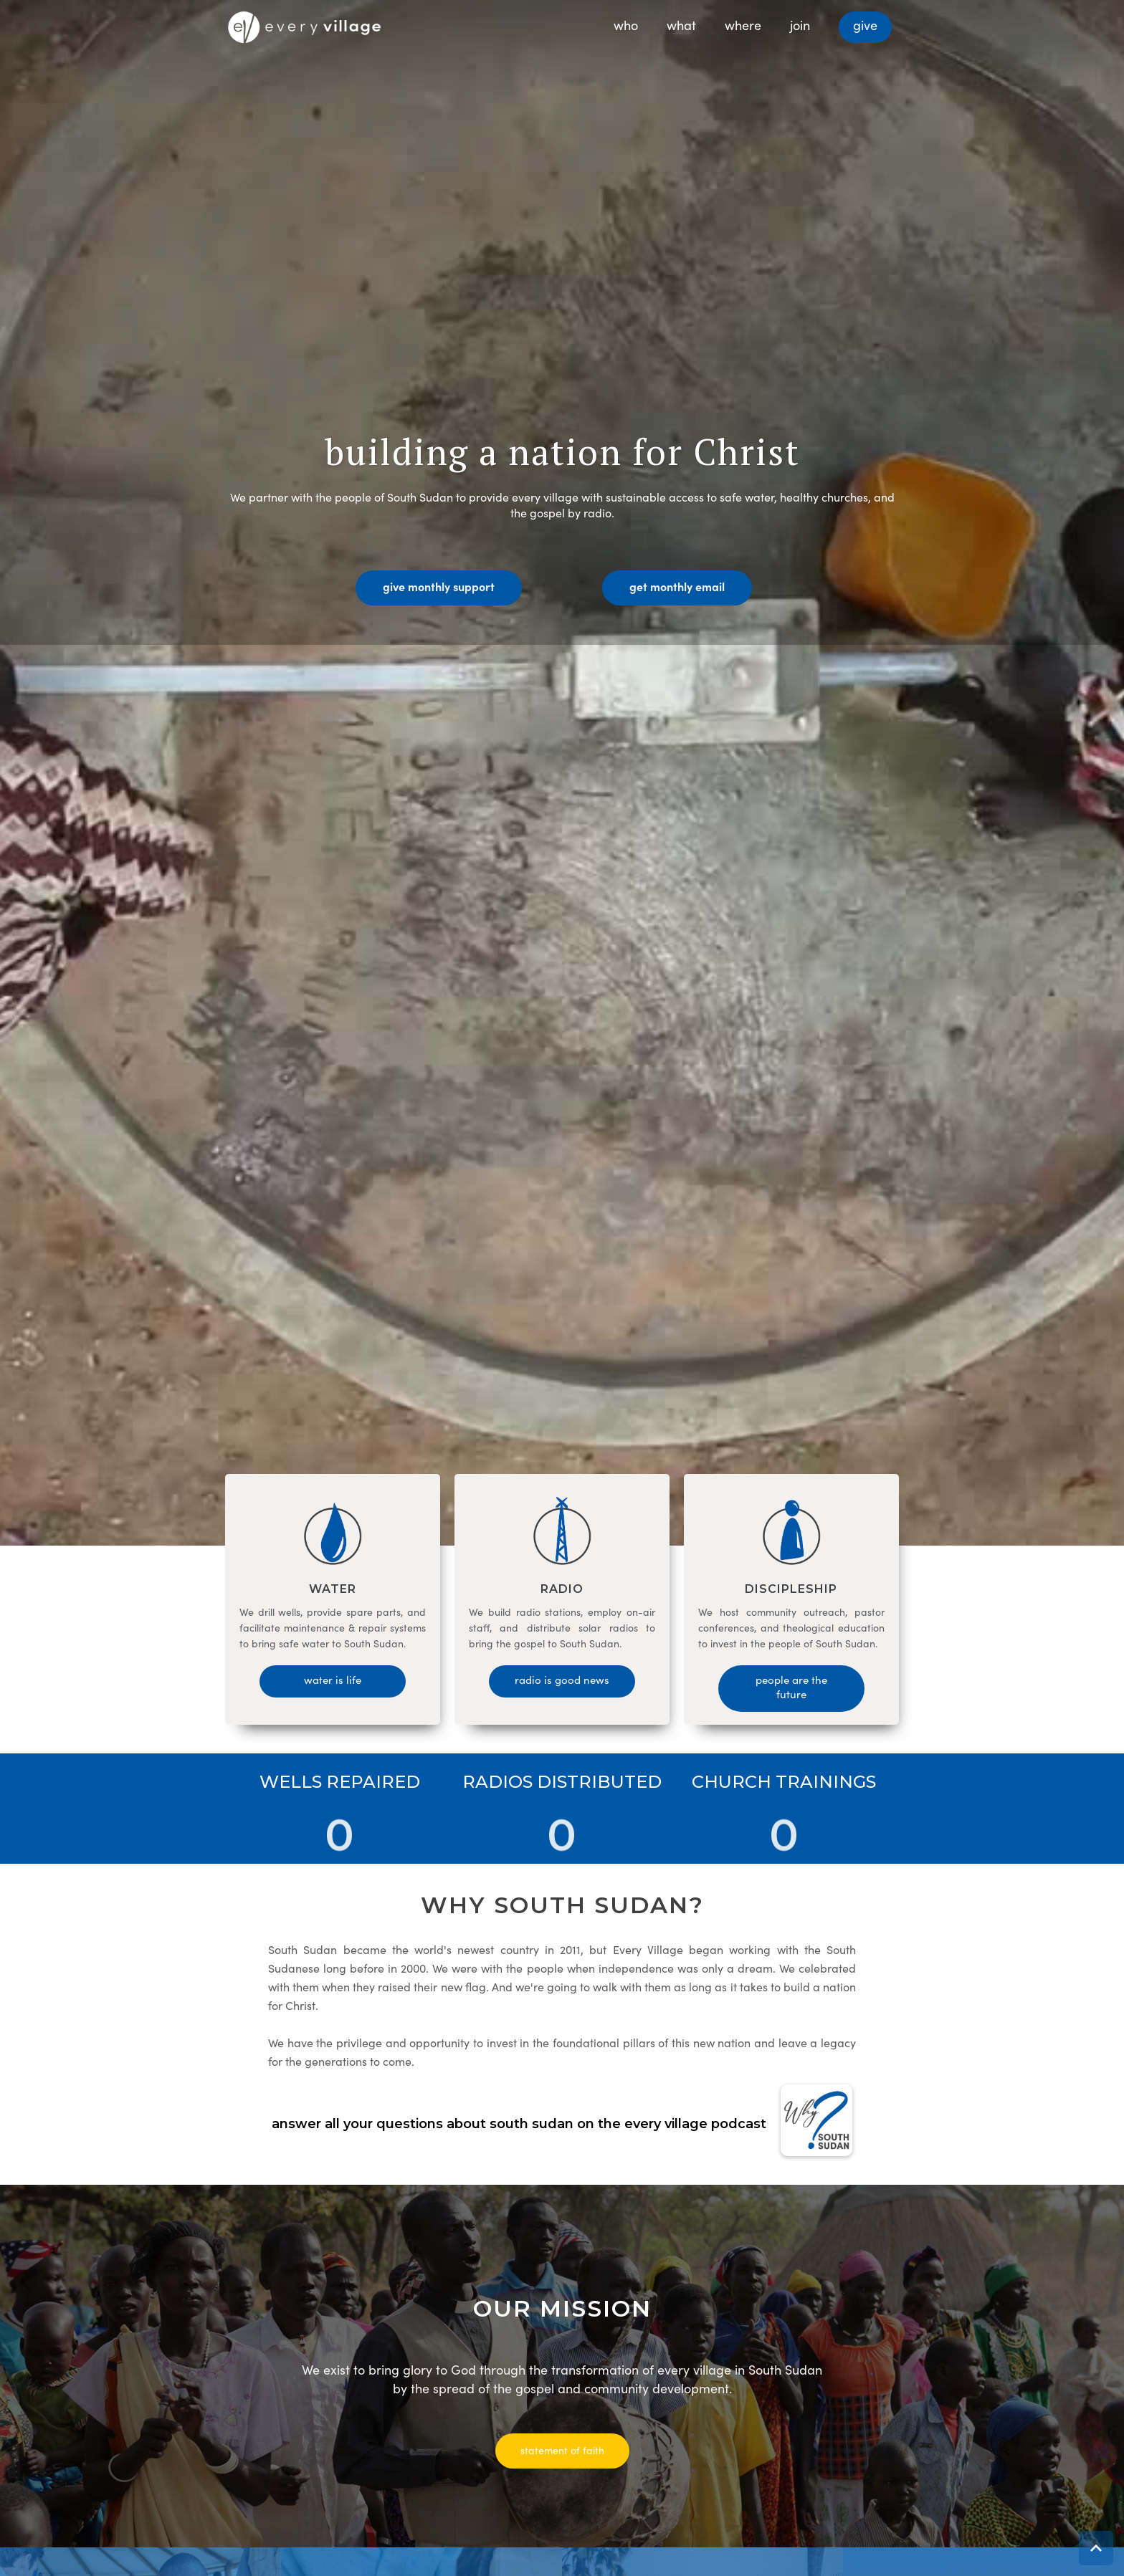 The width and height of the screenshot is (1124, 2576). Describe the element at coordinates (800, 25) in the screenshot. I see `join` at that location.